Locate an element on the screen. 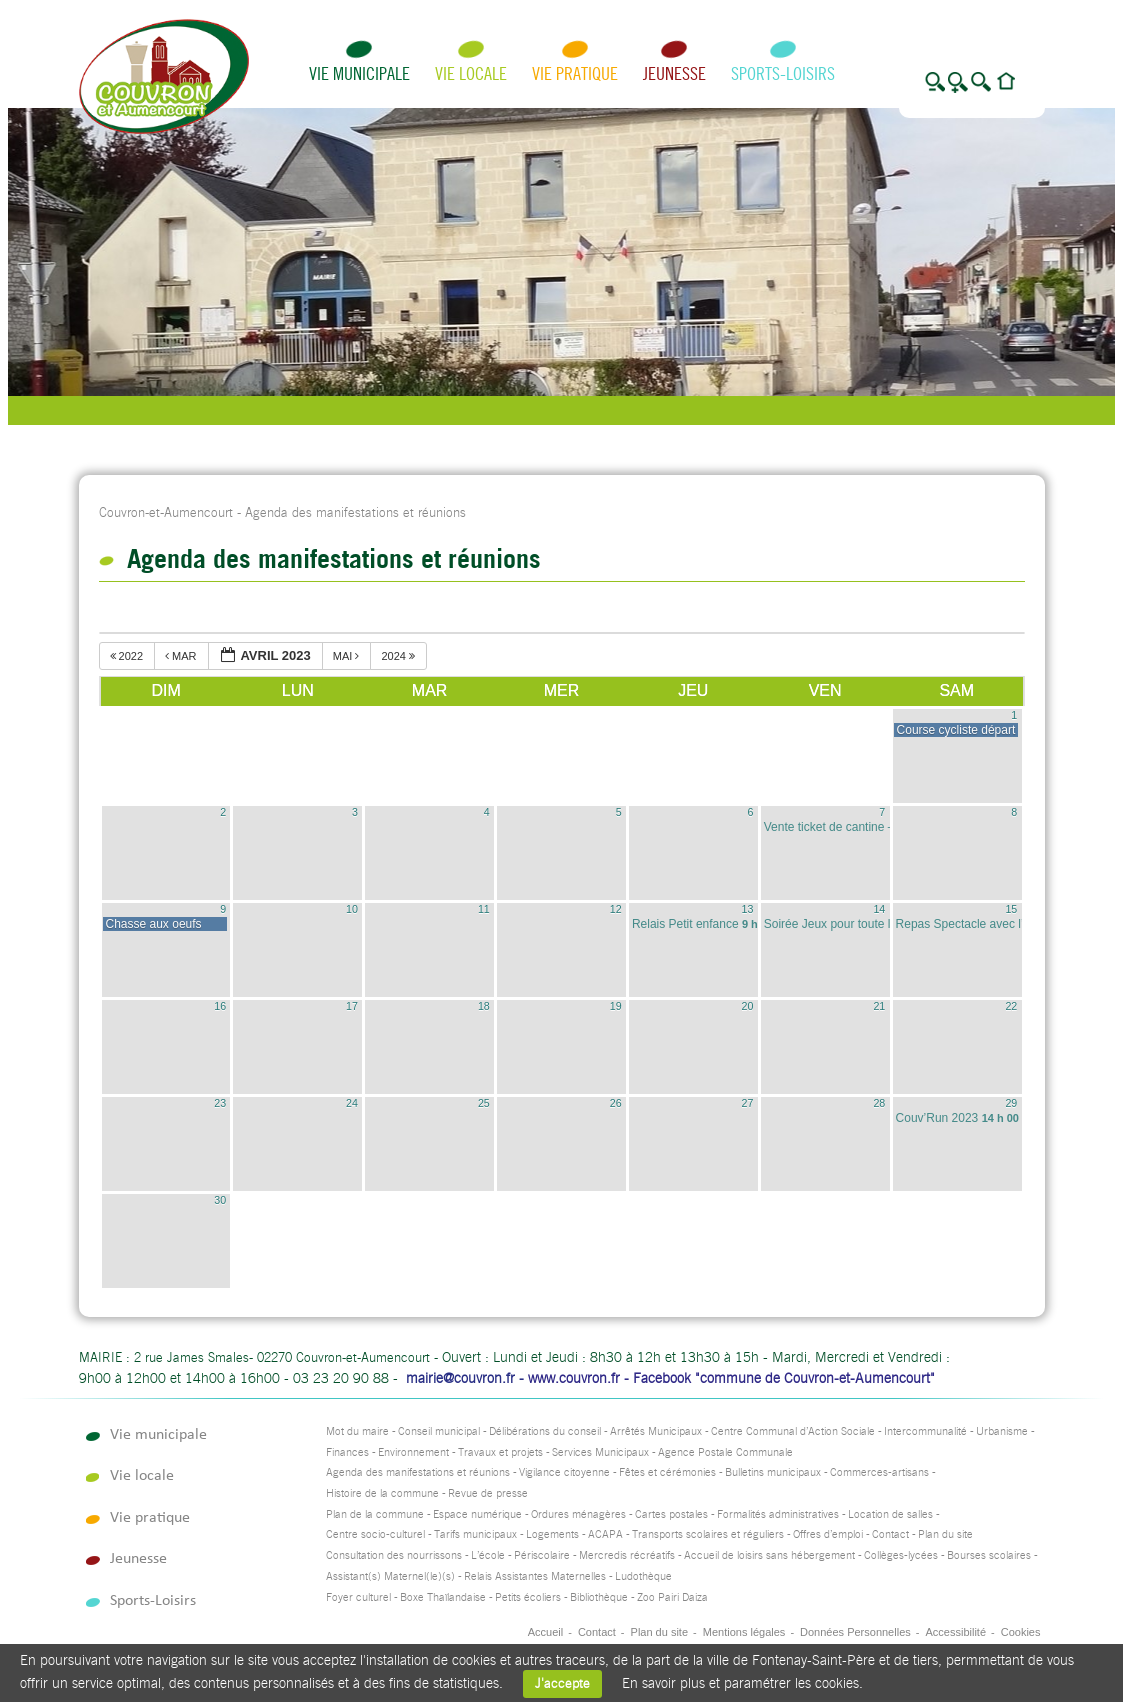  Sports-Loisirs is located at coordinates (783, 73).